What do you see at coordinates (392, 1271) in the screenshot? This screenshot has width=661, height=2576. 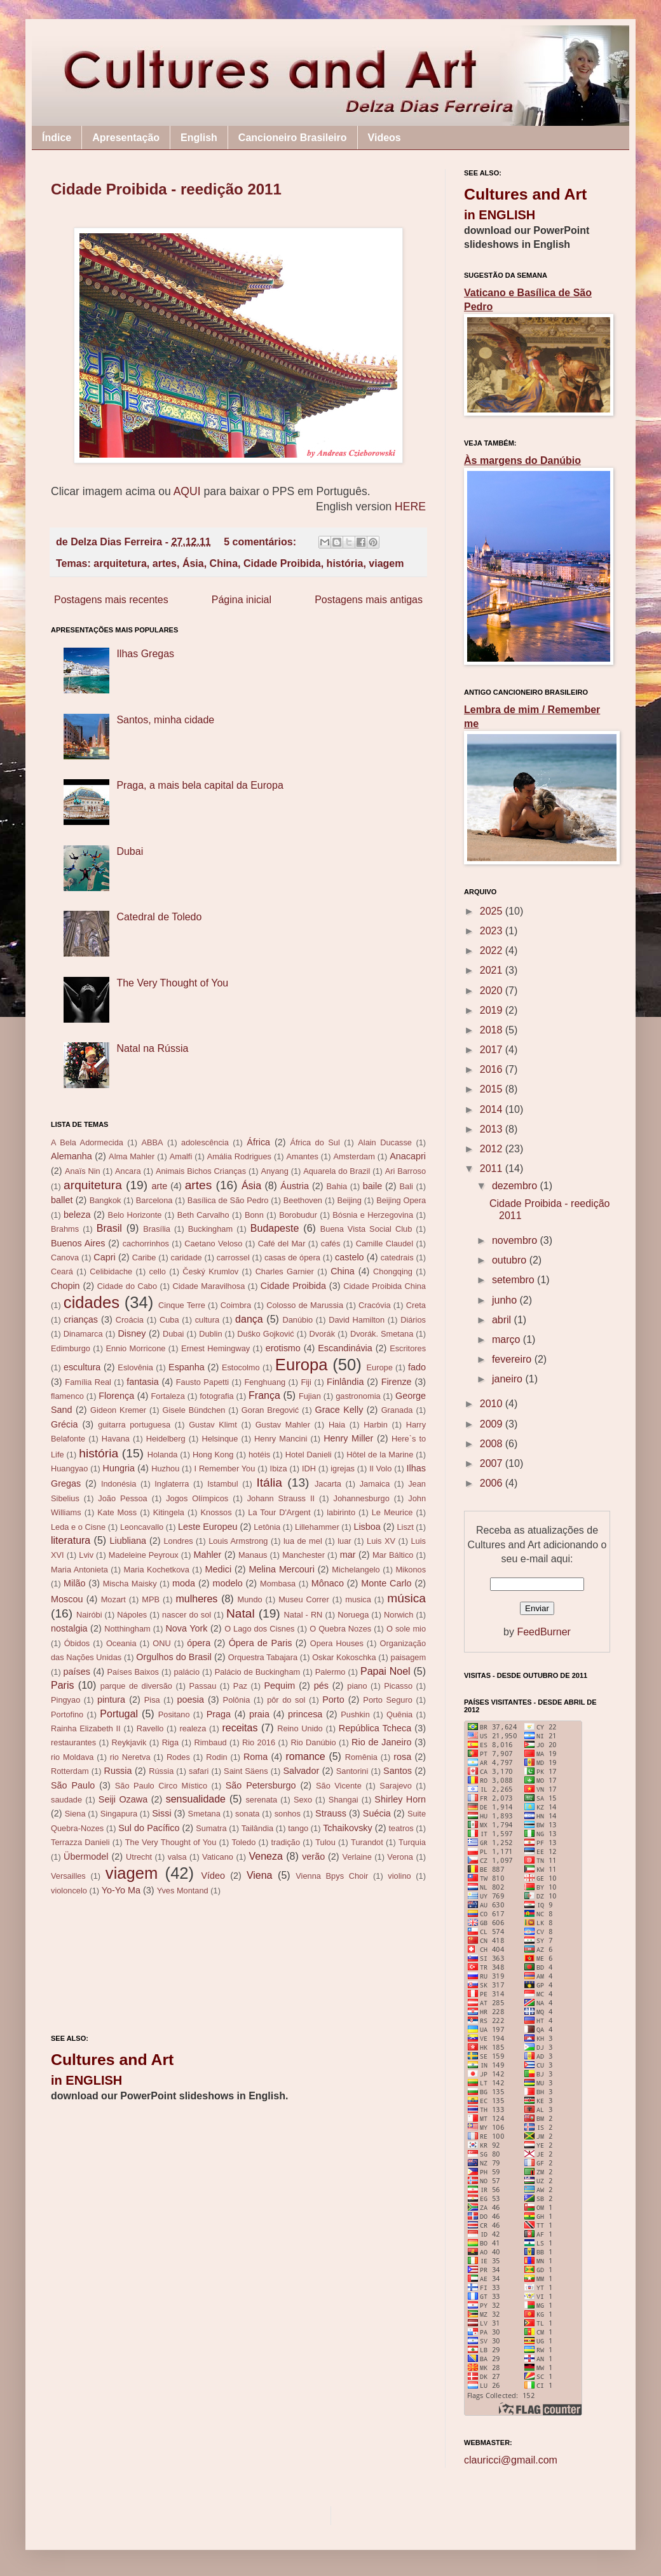 I see `Chongqing` at bounding box center [392, 1271].